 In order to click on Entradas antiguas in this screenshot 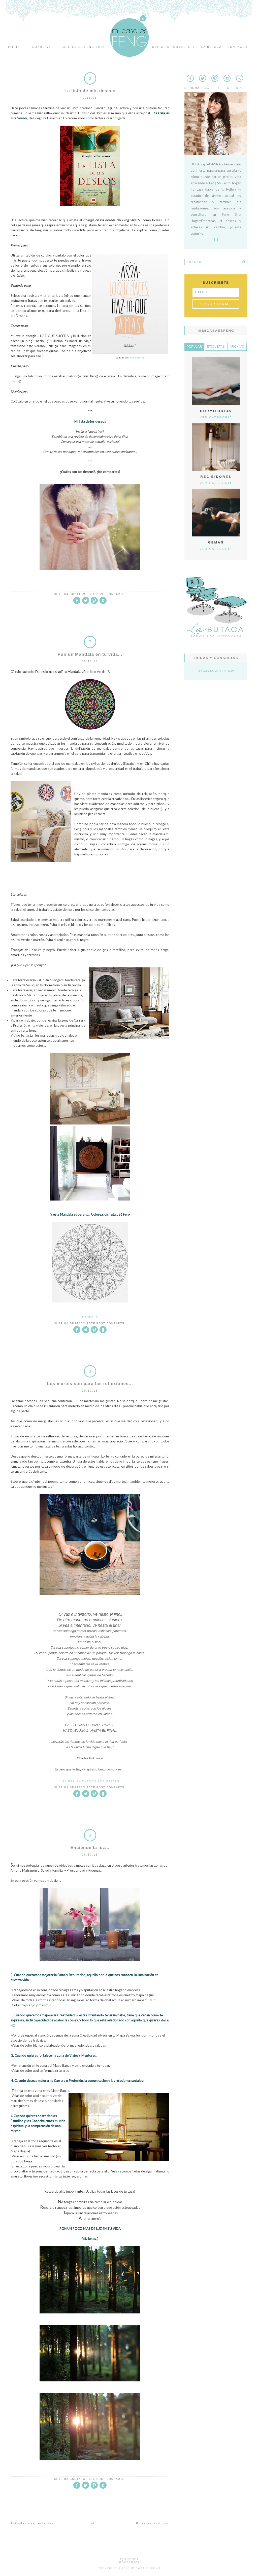, I will do `click(152, 2523)`.